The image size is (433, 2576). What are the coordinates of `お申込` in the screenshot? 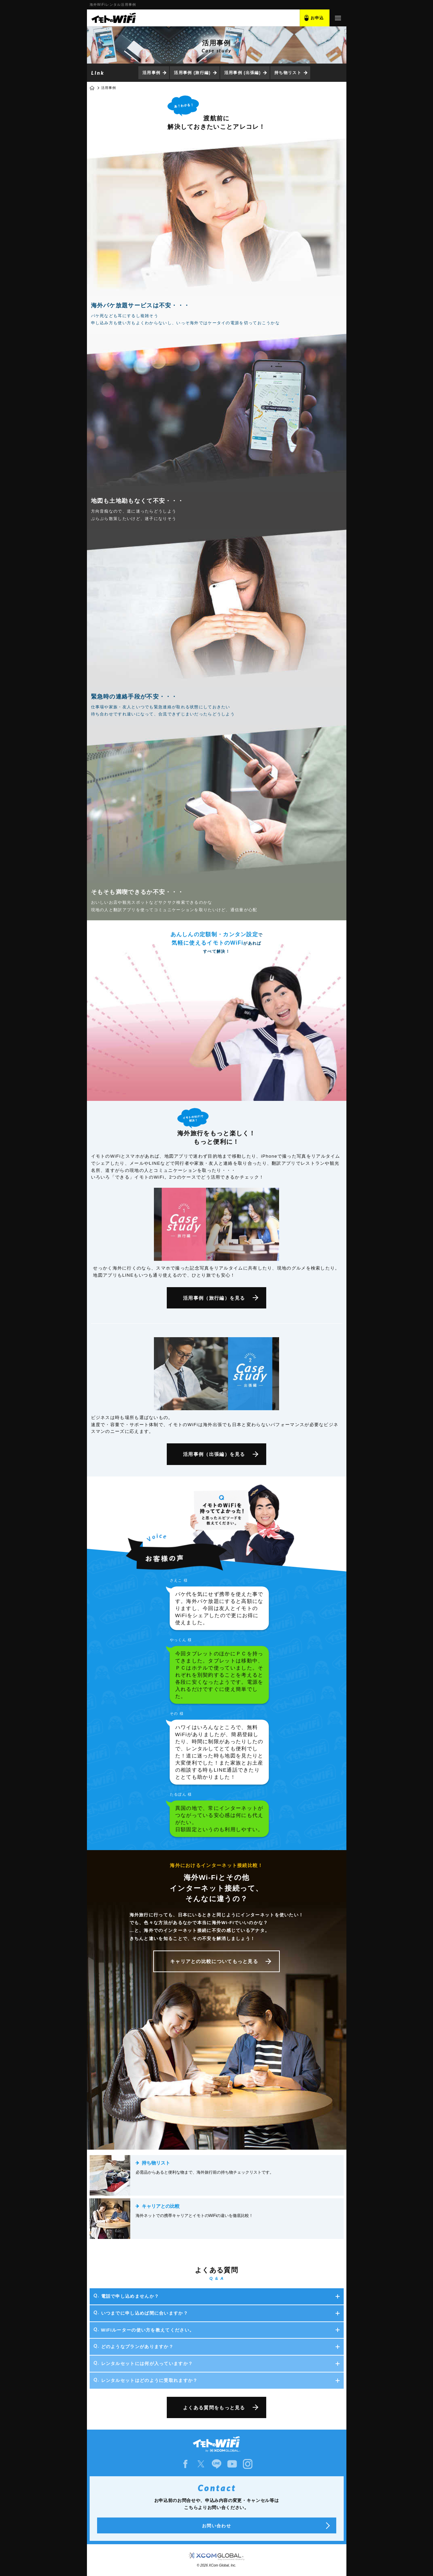 It's located at (317, 18).